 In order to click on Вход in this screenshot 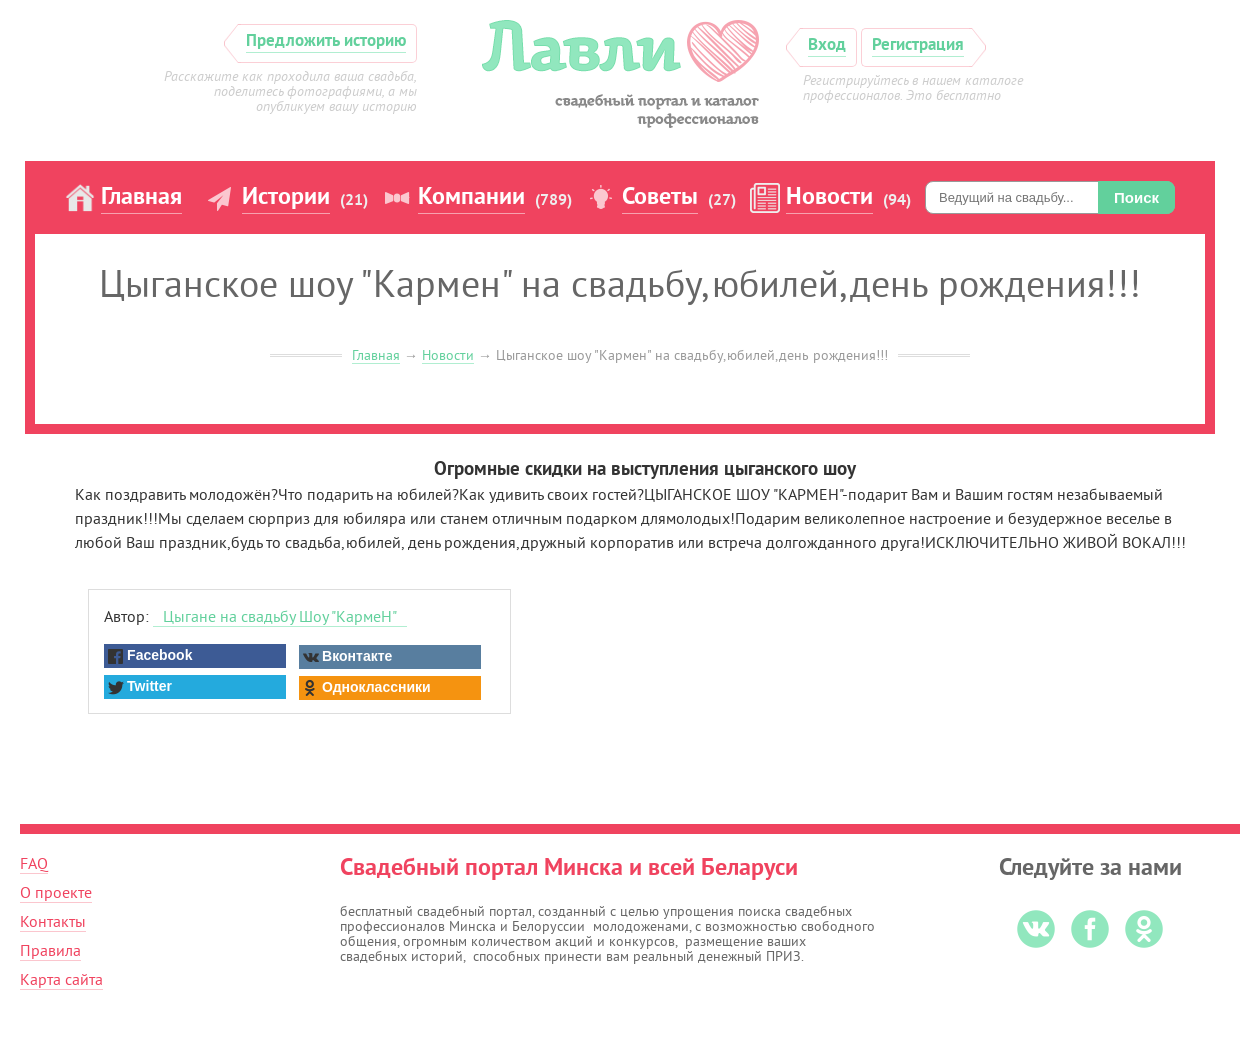, I will do `click(827, 45)`.